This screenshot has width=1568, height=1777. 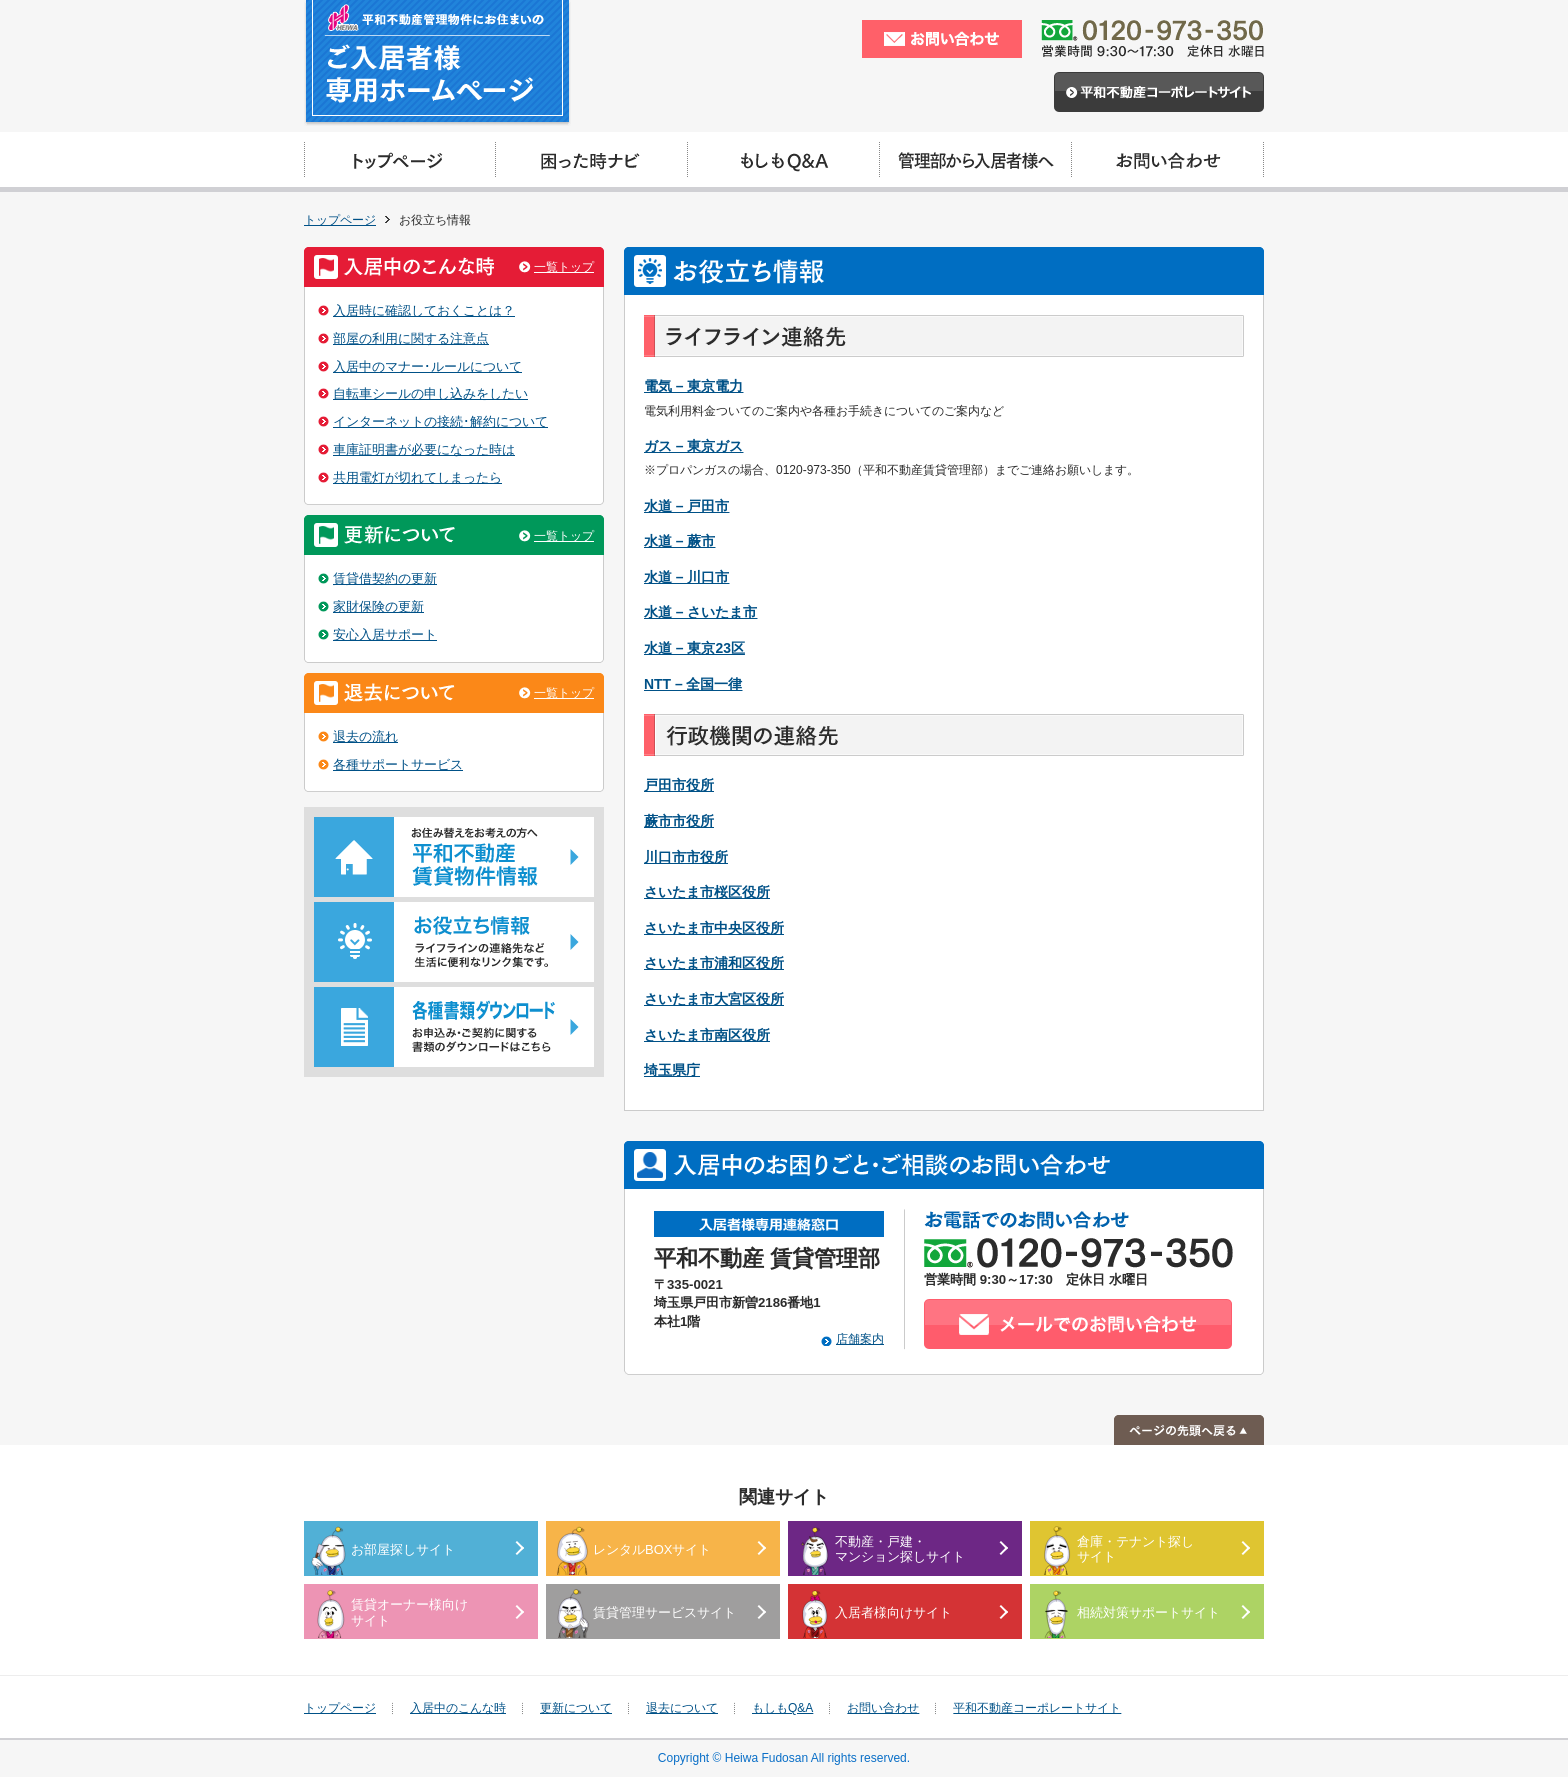 What do you see at coordinates (714, 928) in the screenshot?
I see `さいたま市中央区役所` at bounding box center [714, 928].